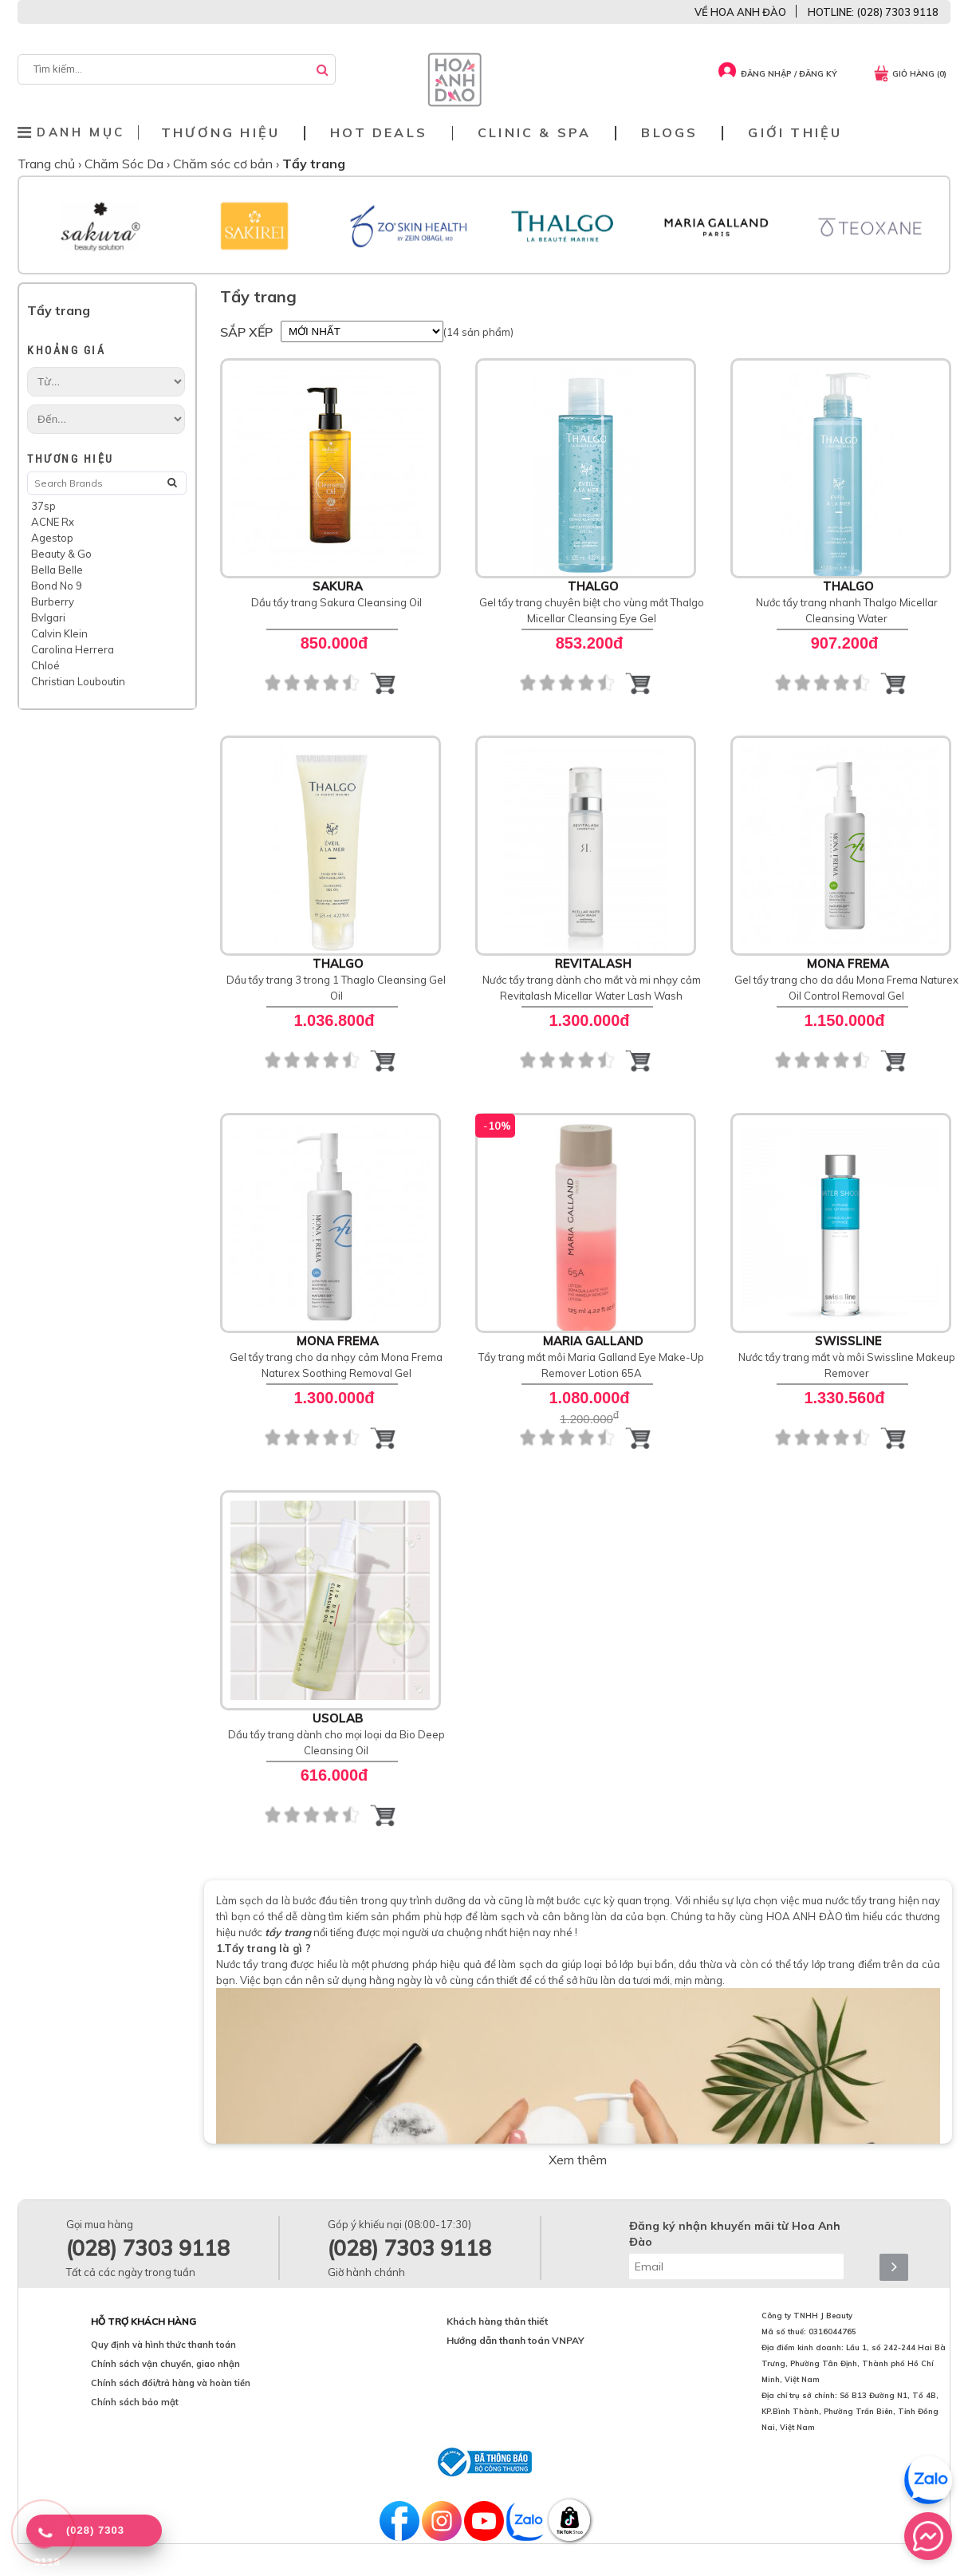 This screenshot has height=2576, width=968. What do you see at coordinates (72, 649) in the screenshot?
I see `Carolina Herrera` at bounding box center [72, 649].